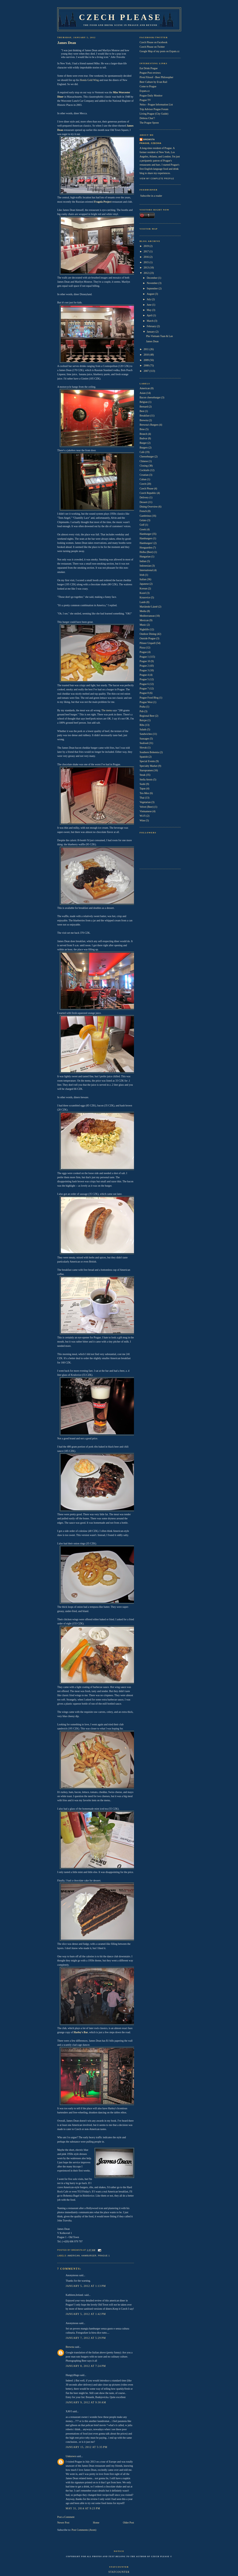 The height and width of the screenshot is (2576, 238). I want to click on Kozel, so click(143, 593).